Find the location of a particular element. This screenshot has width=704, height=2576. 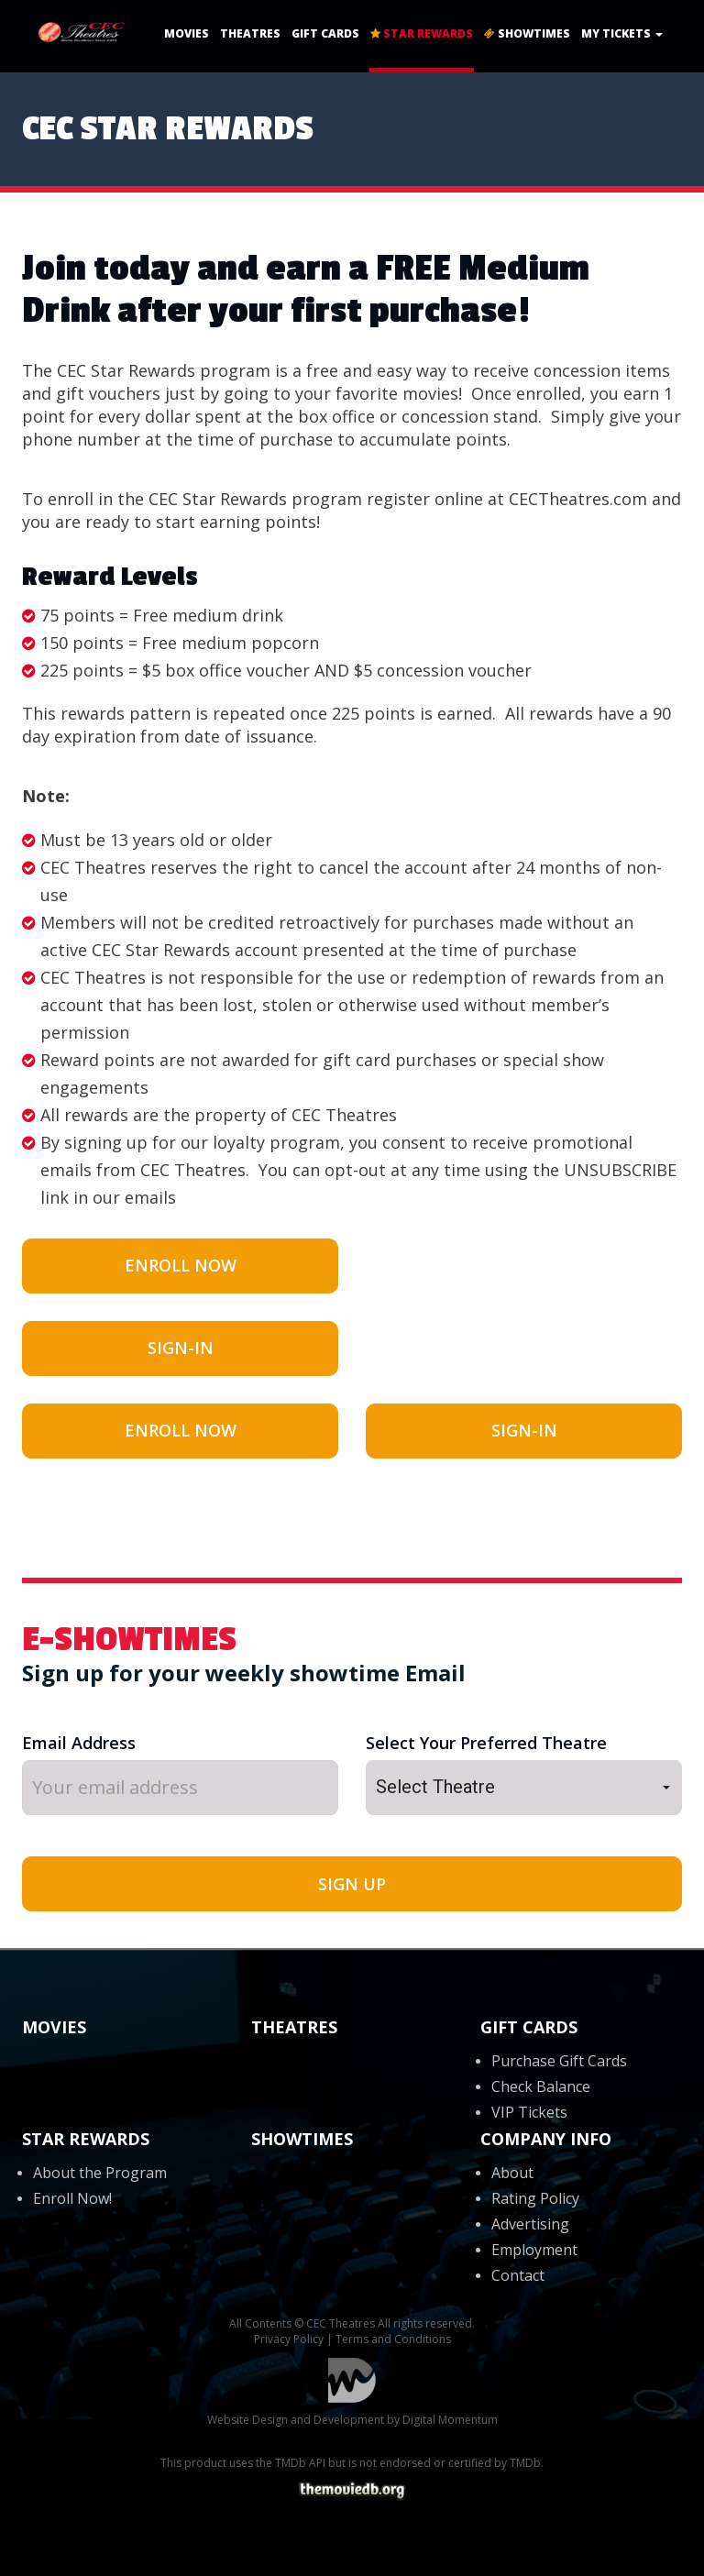

Movies is located at coordinates (186, 33).